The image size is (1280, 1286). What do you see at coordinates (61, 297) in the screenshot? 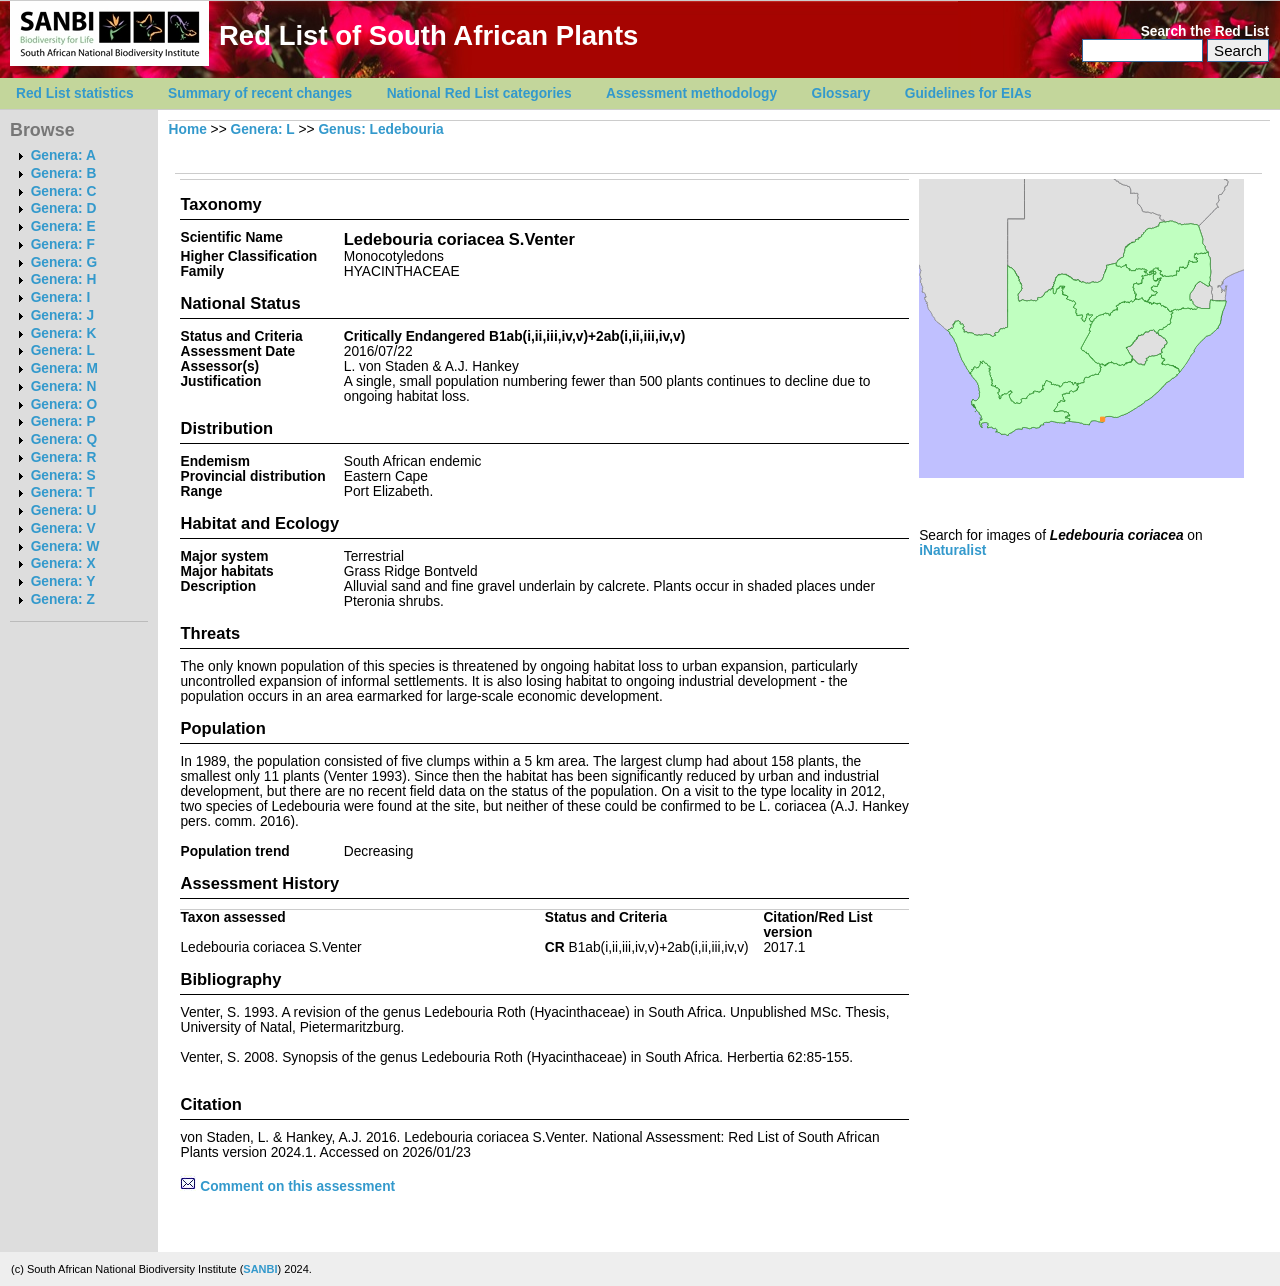
I see `Genera: I` at bounding box center [61, 297].